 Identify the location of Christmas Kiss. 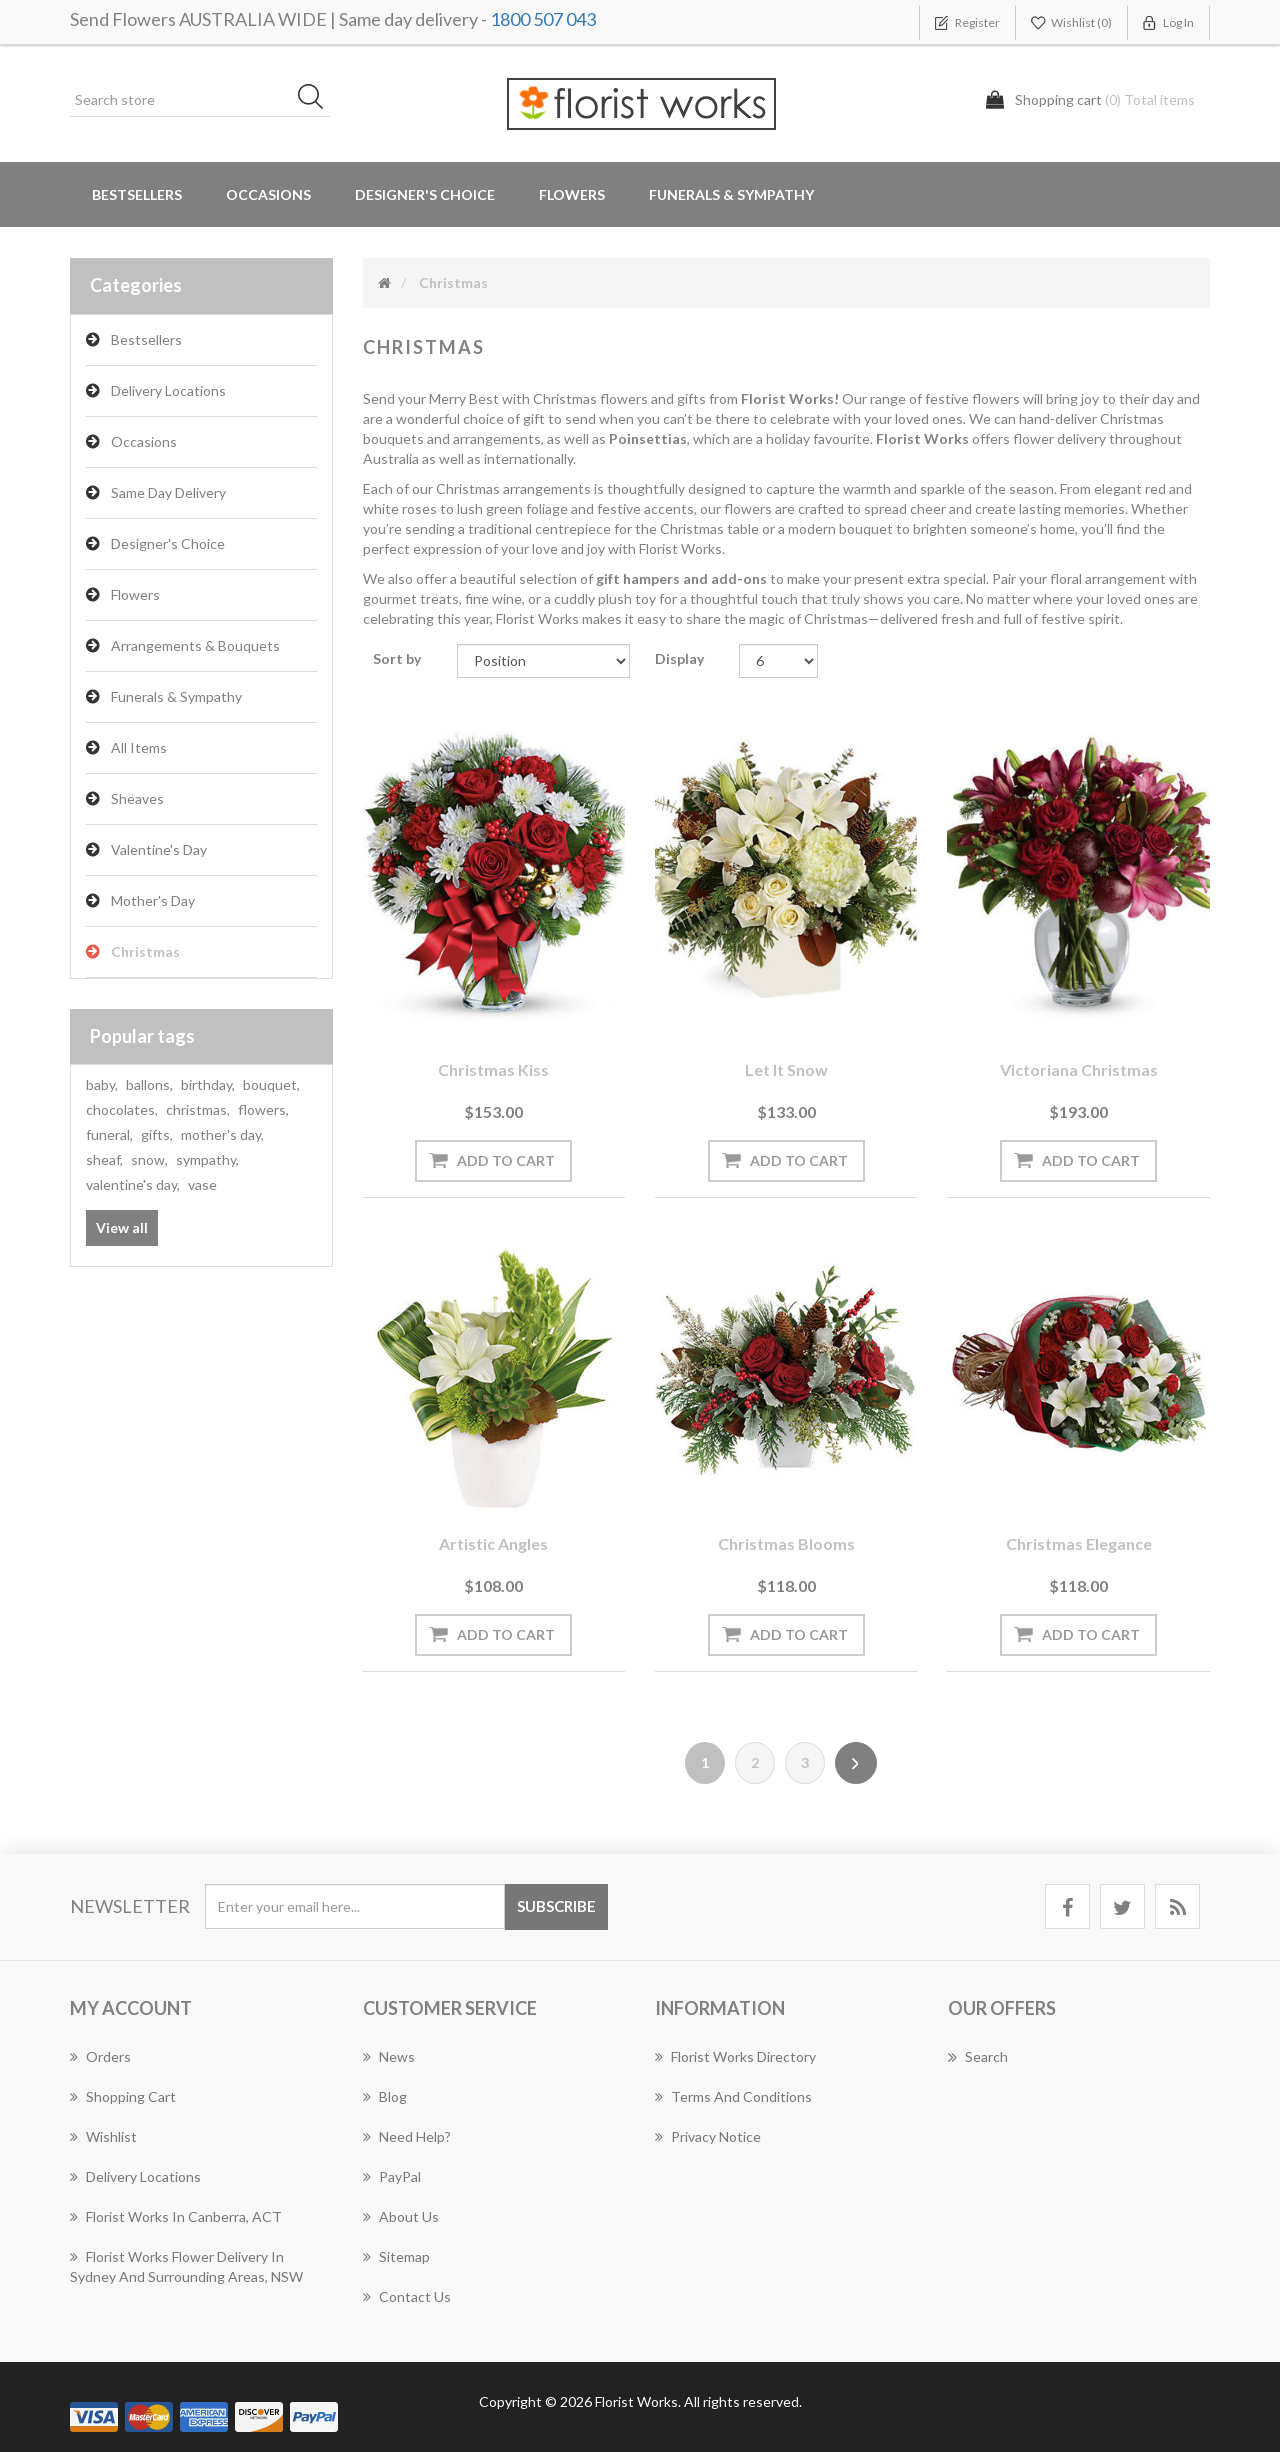
(493, 1069).